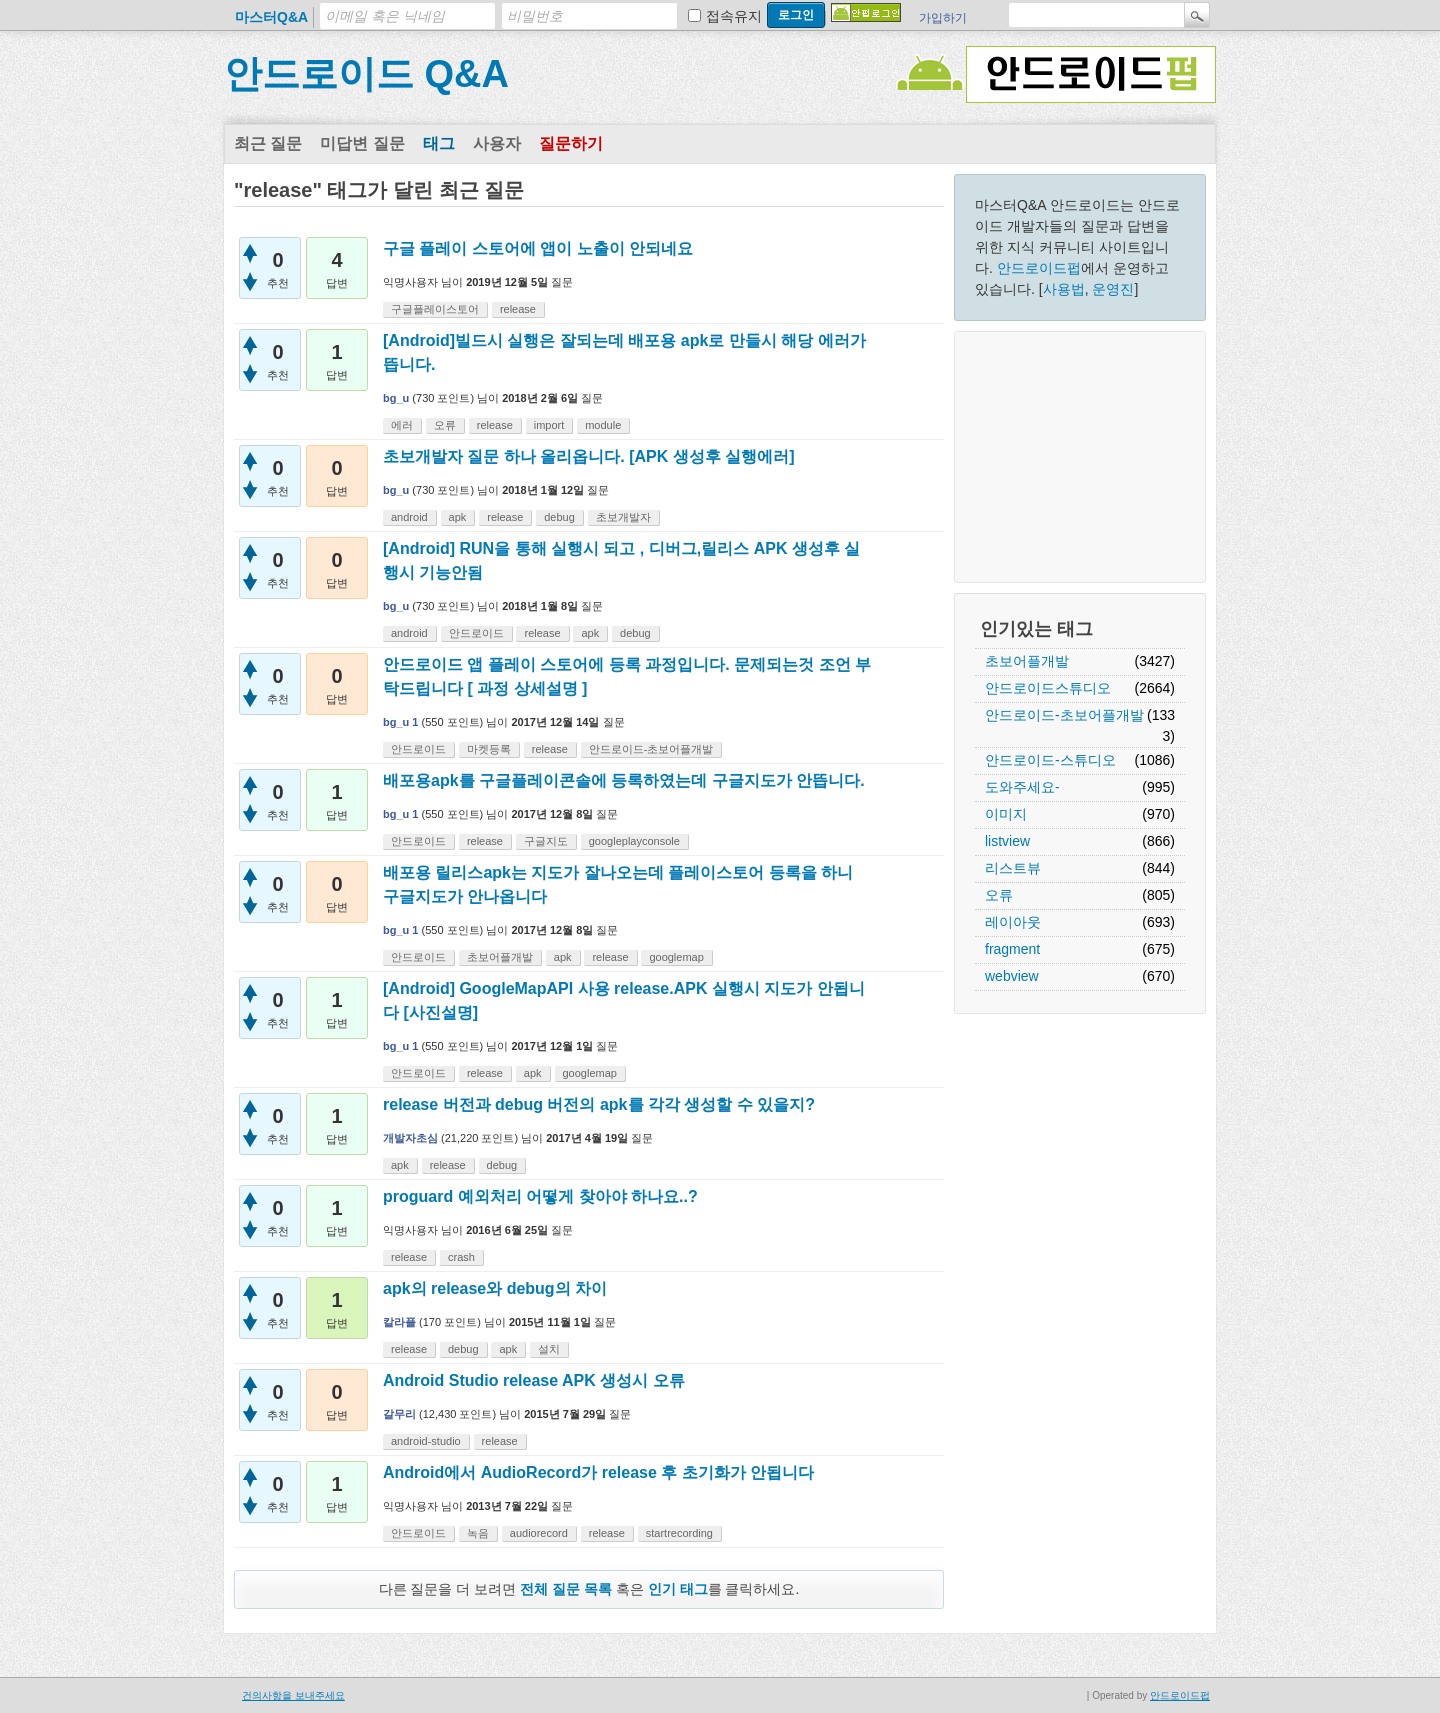 The width and height of the screenshot is (1440, 1713). What do you see at coordinates (402, 425) in the screenshot?
I see `에러` at bounding box center [402, 425].